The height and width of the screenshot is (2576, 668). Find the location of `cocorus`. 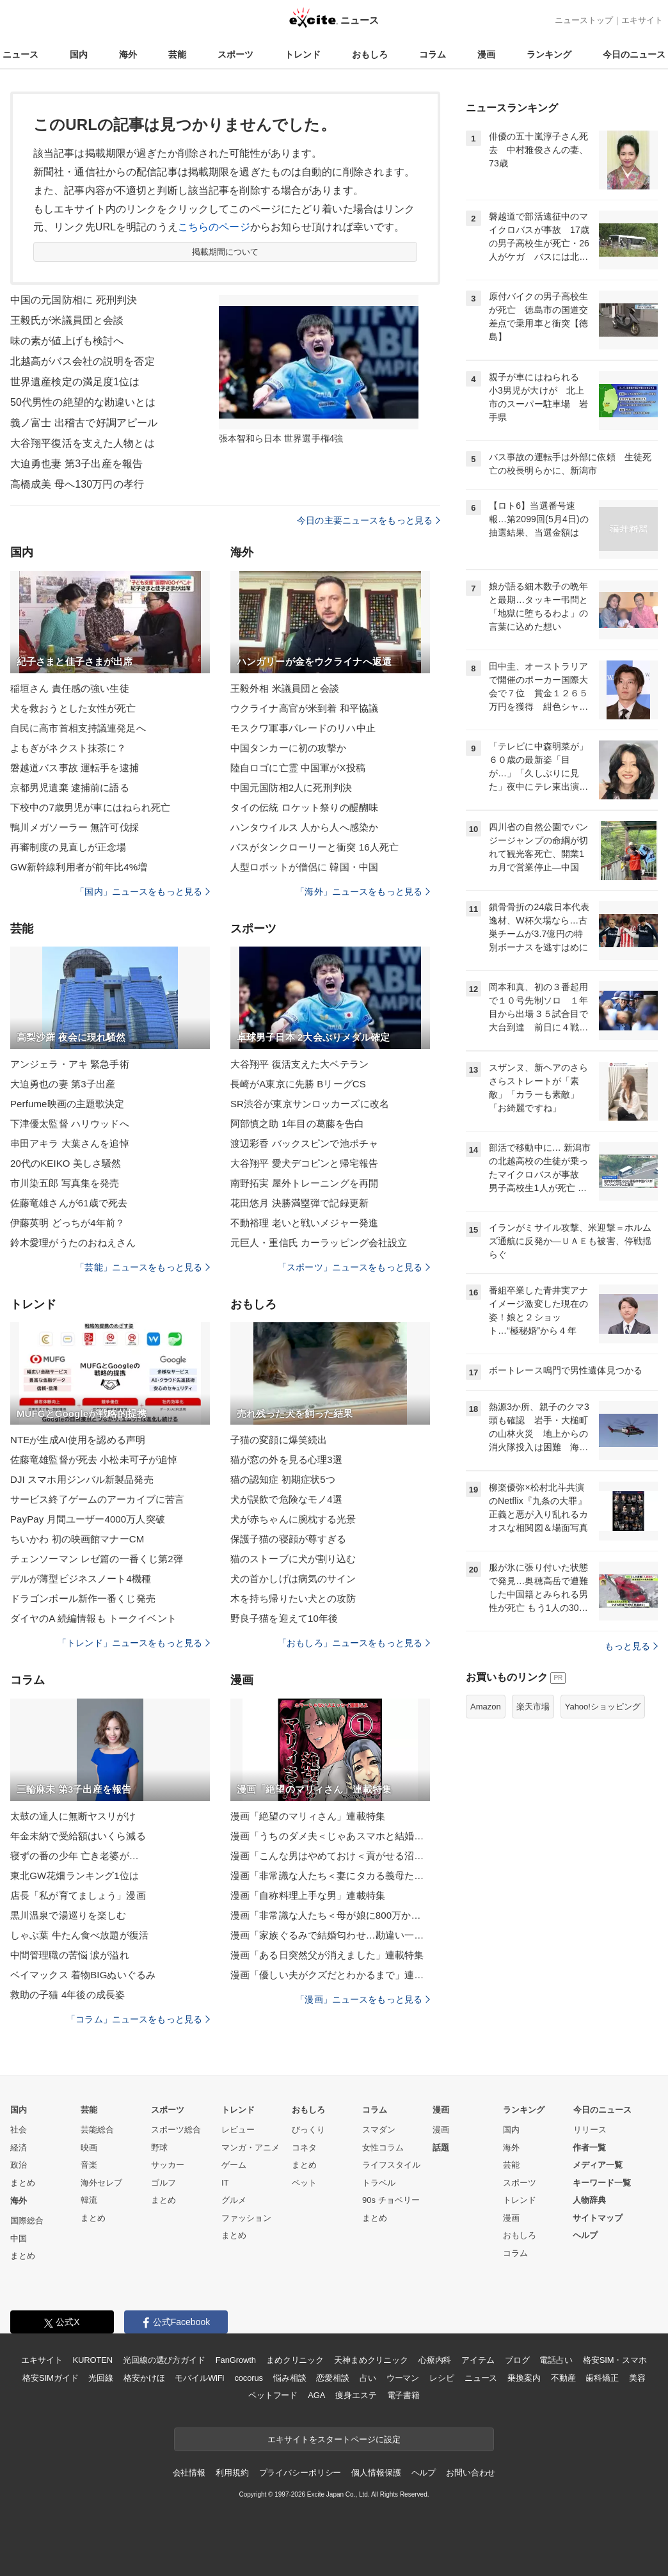

cocorus is located at coordinates (248, 2378).